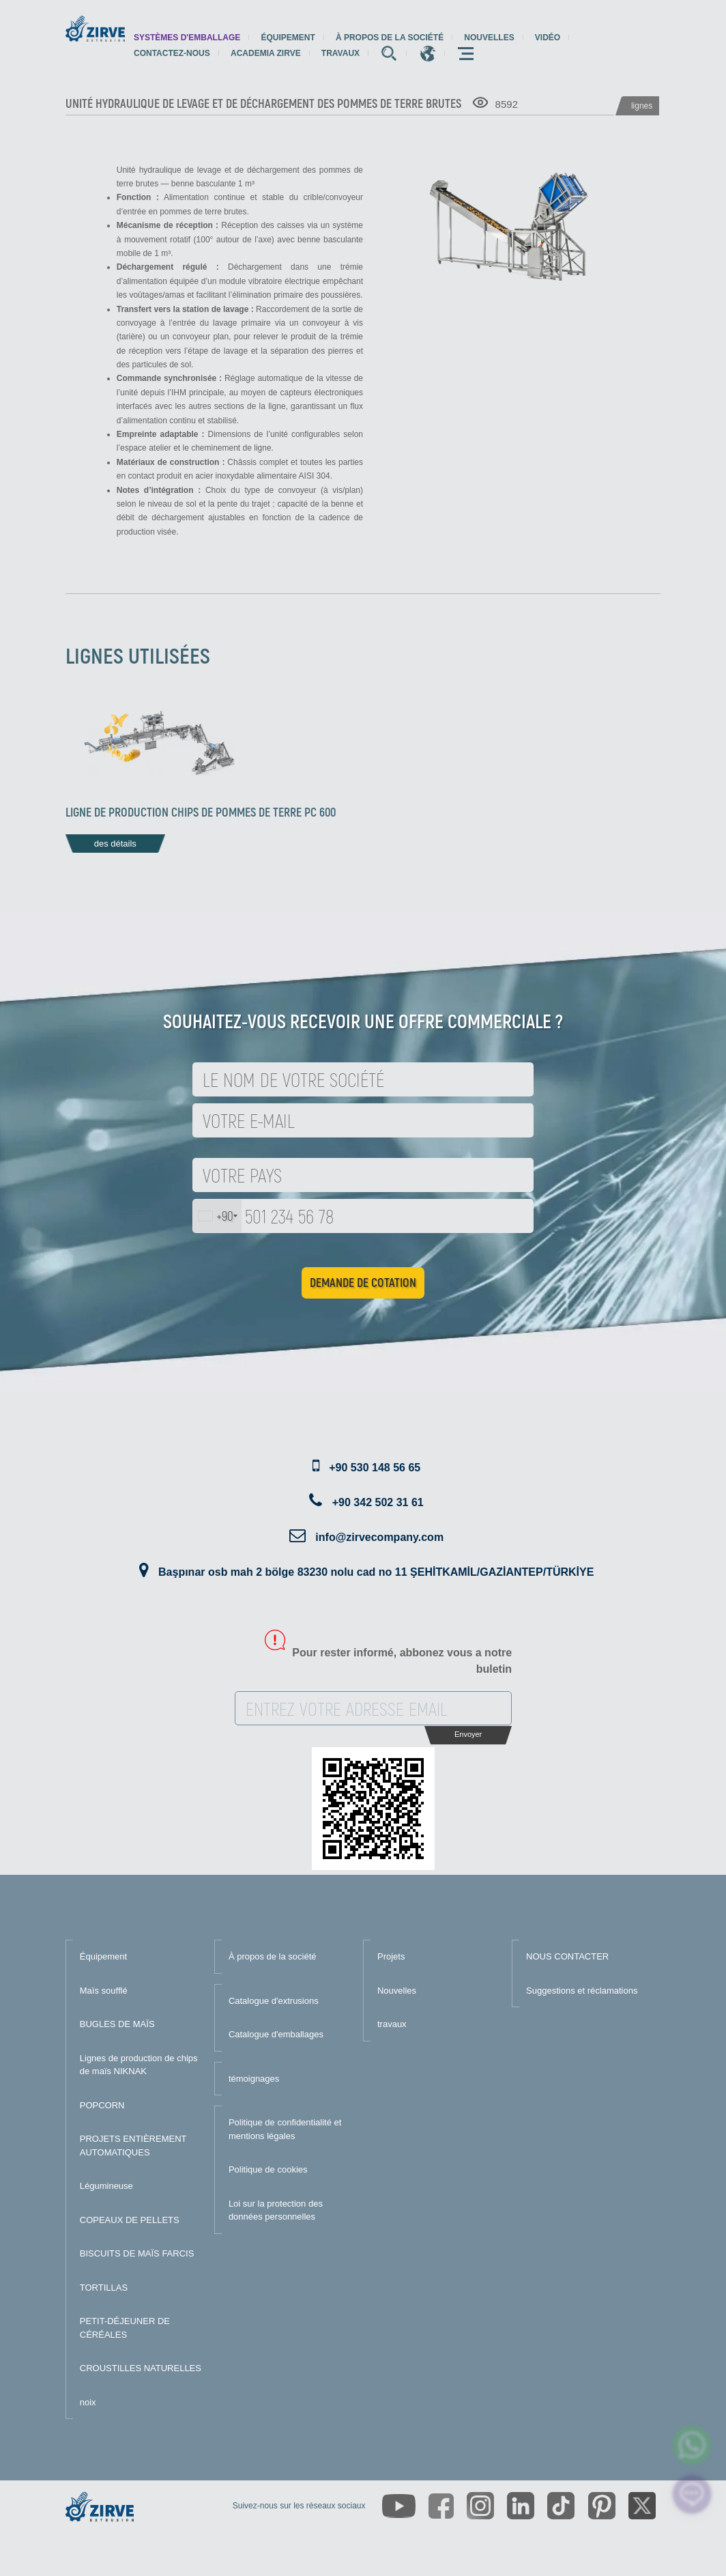  Describe the element at coordinates (104, 1990) in the screenshot. I see `Maïs soufflé` at that location.